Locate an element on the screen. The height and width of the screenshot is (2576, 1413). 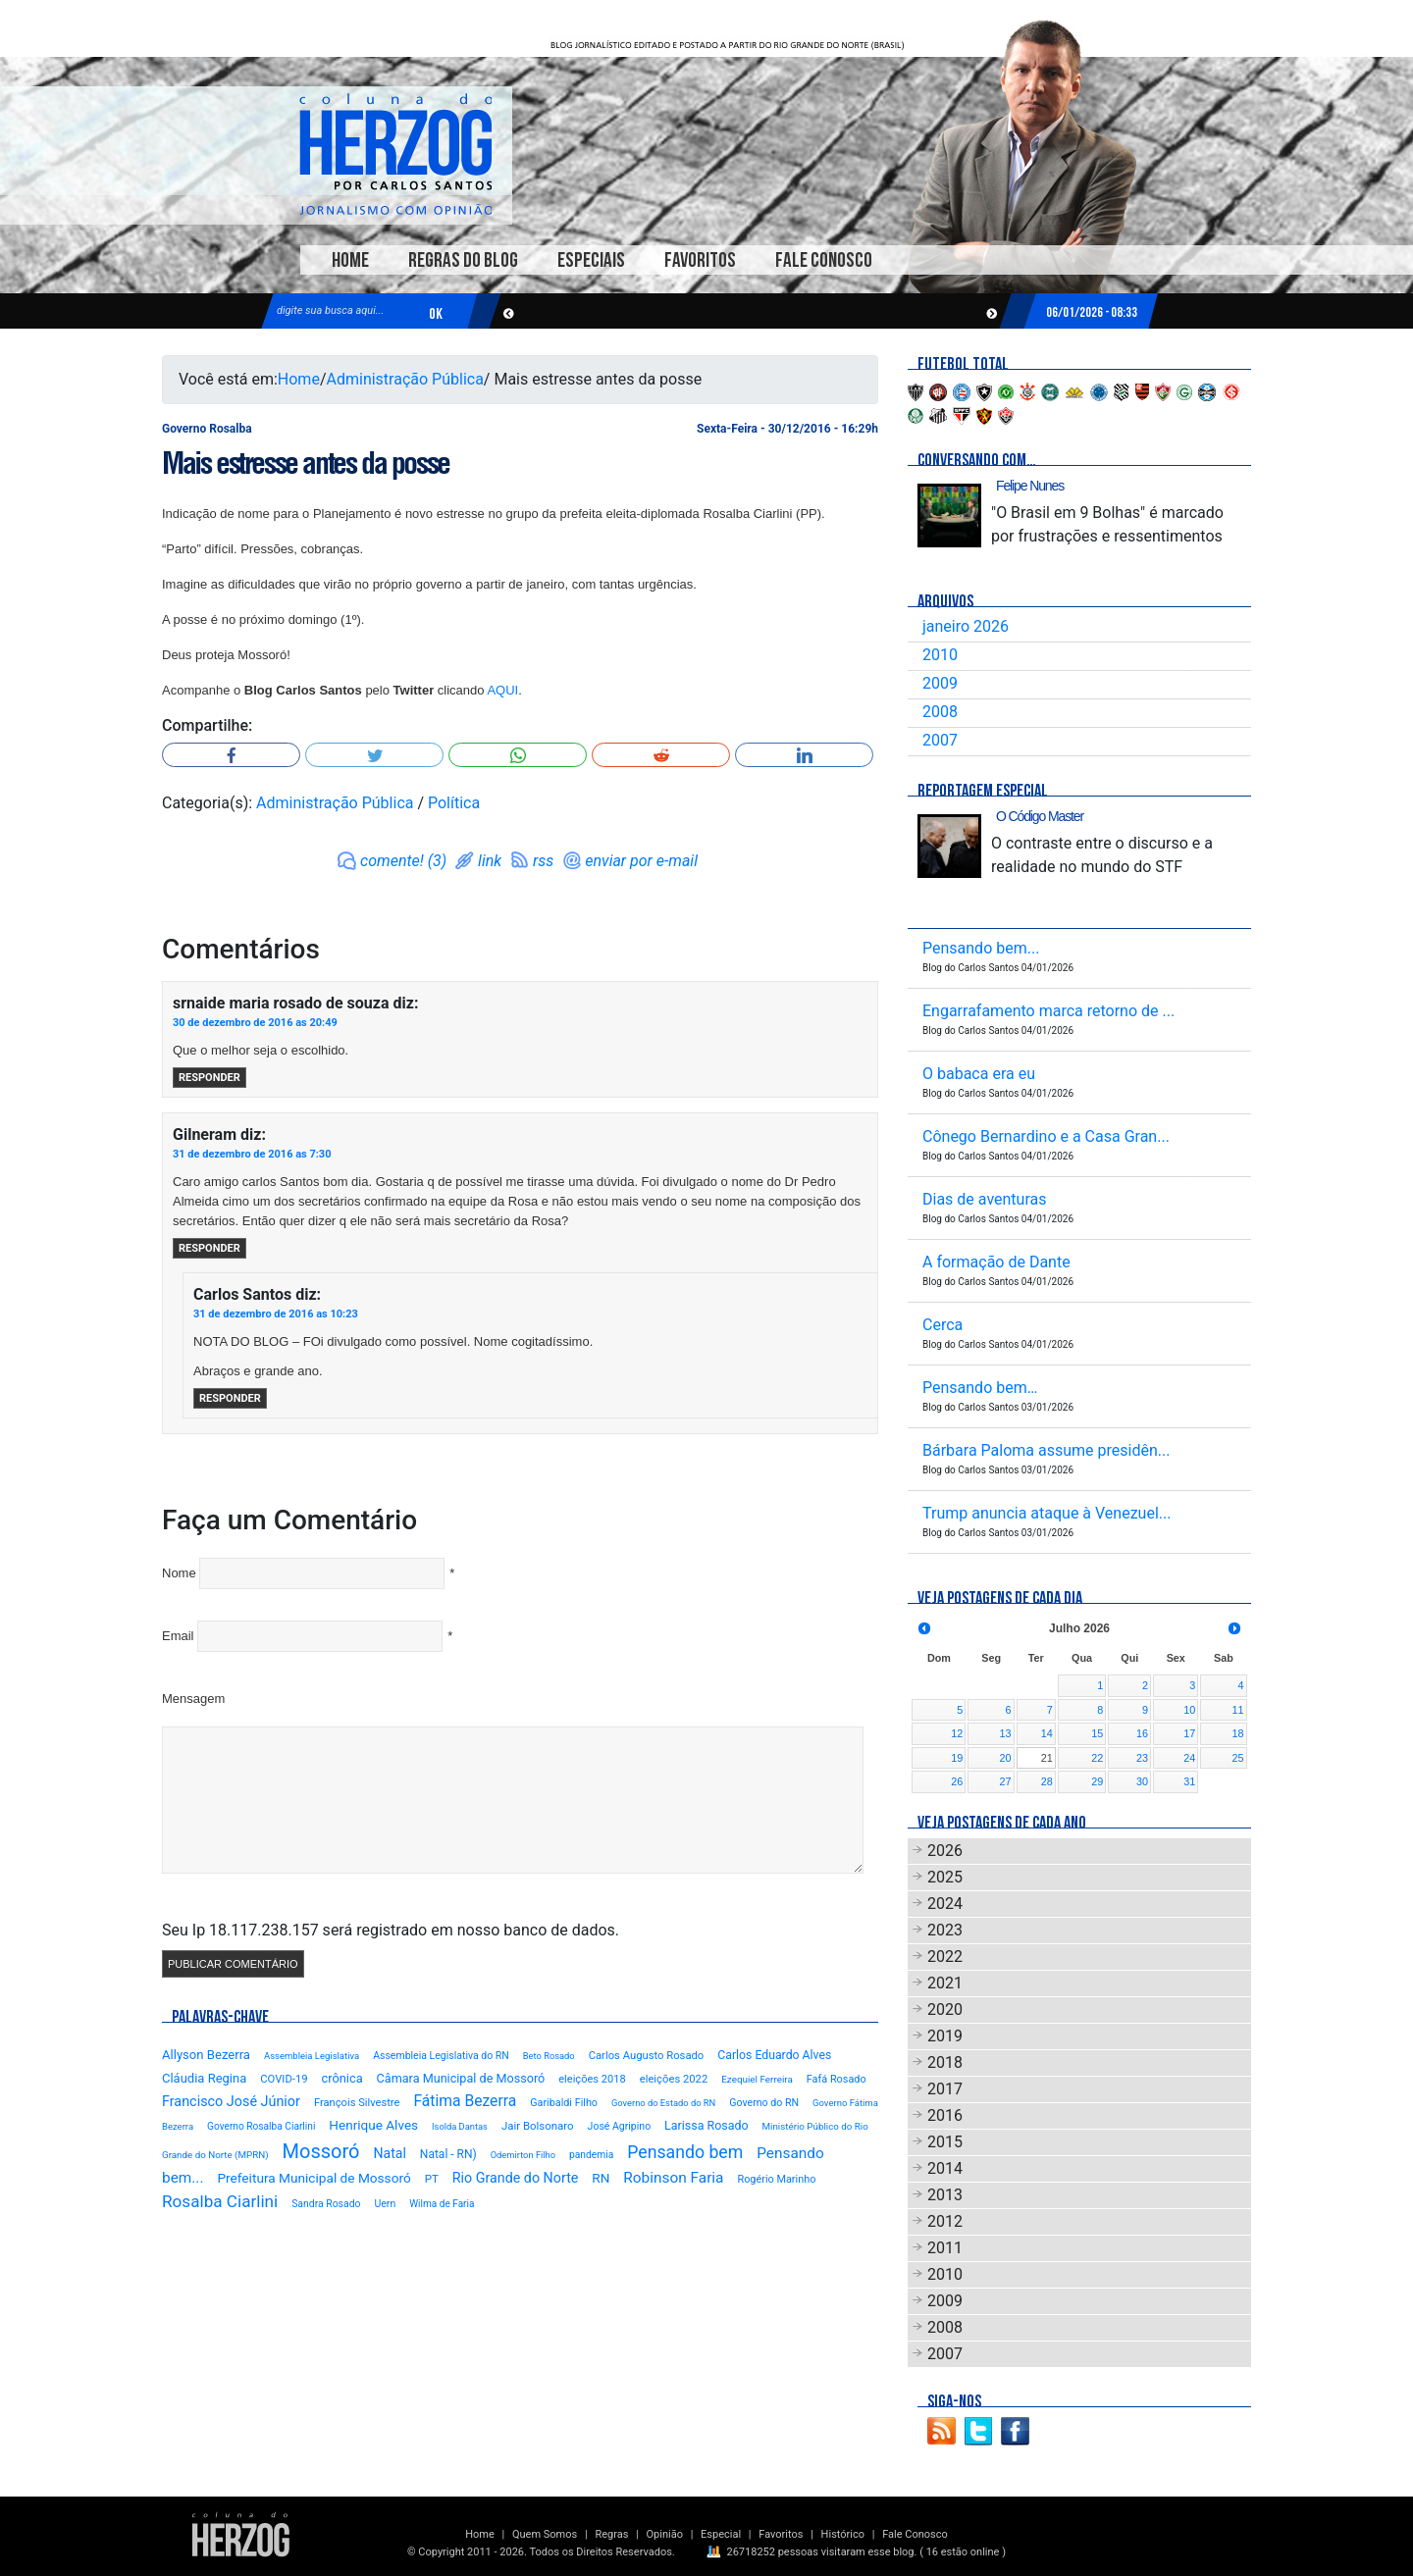
2019 is located at coordinates (945, 2036).